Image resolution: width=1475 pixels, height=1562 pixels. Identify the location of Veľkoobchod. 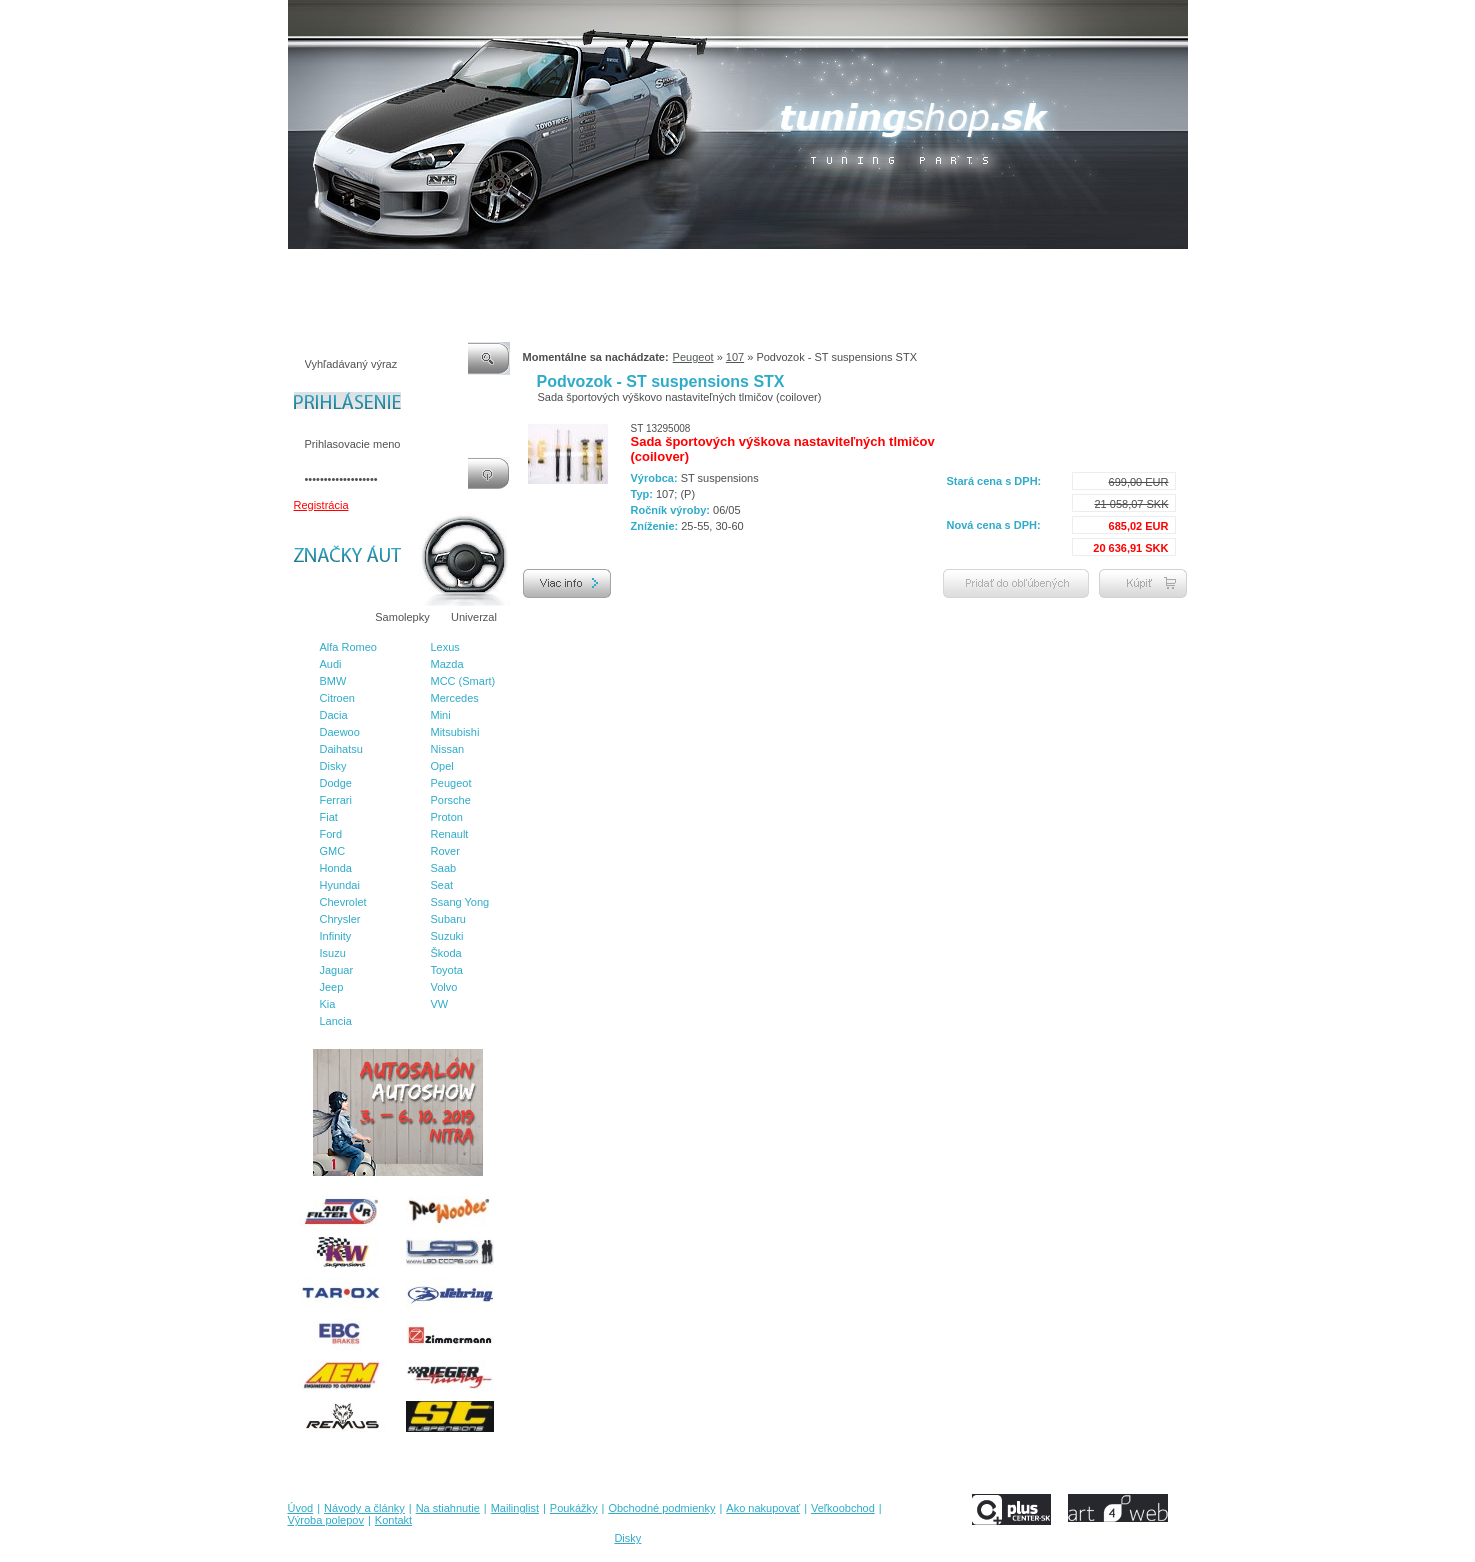
(893, 269).